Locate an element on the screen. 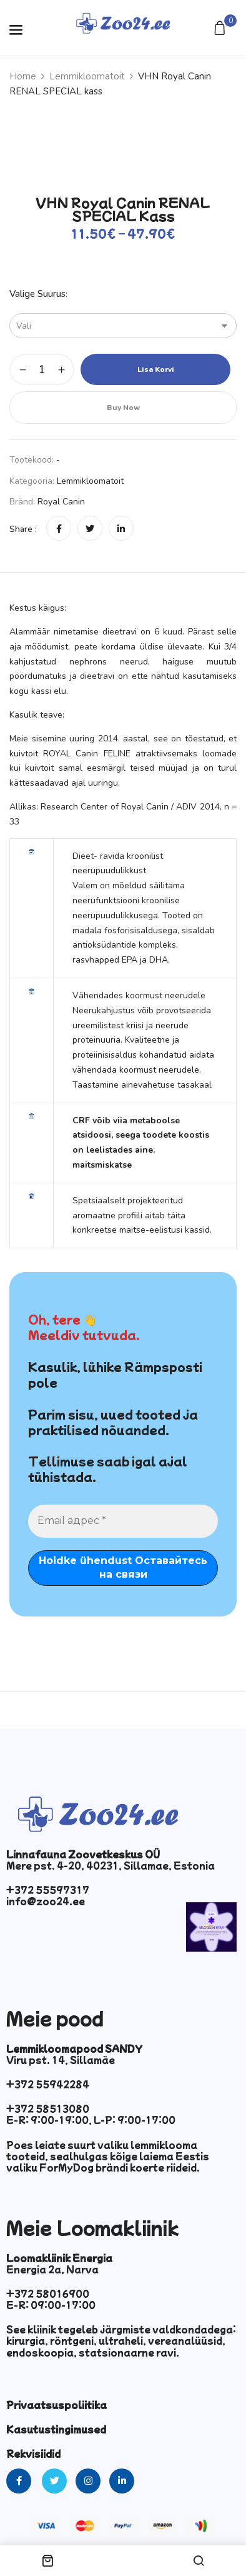 The height and width of the screenshot is (2576, 246). E-R: 09:00-17:00 is located at coordinates (51, 2304).